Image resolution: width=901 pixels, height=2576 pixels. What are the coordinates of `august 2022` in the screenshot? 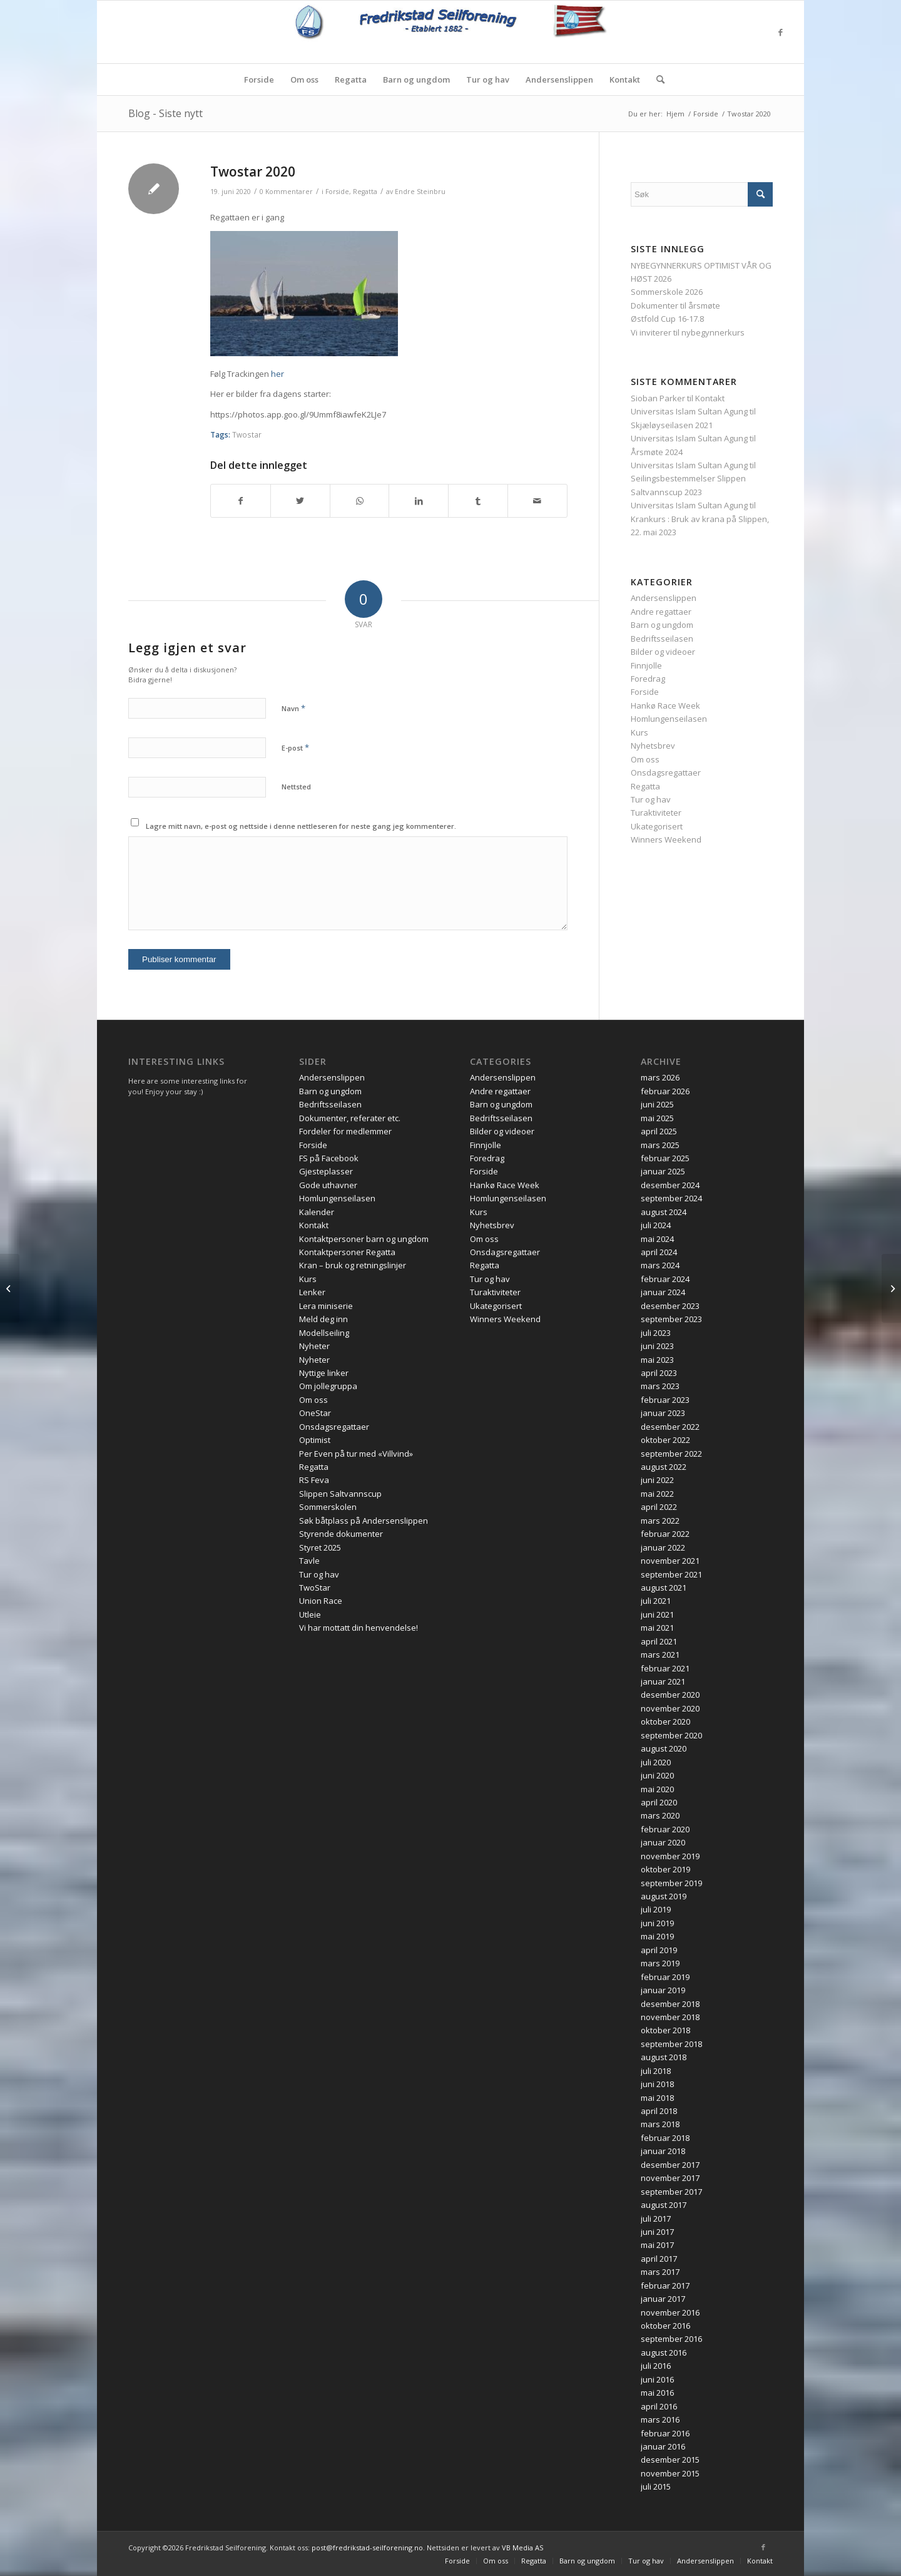 It's located at (663, 1466).